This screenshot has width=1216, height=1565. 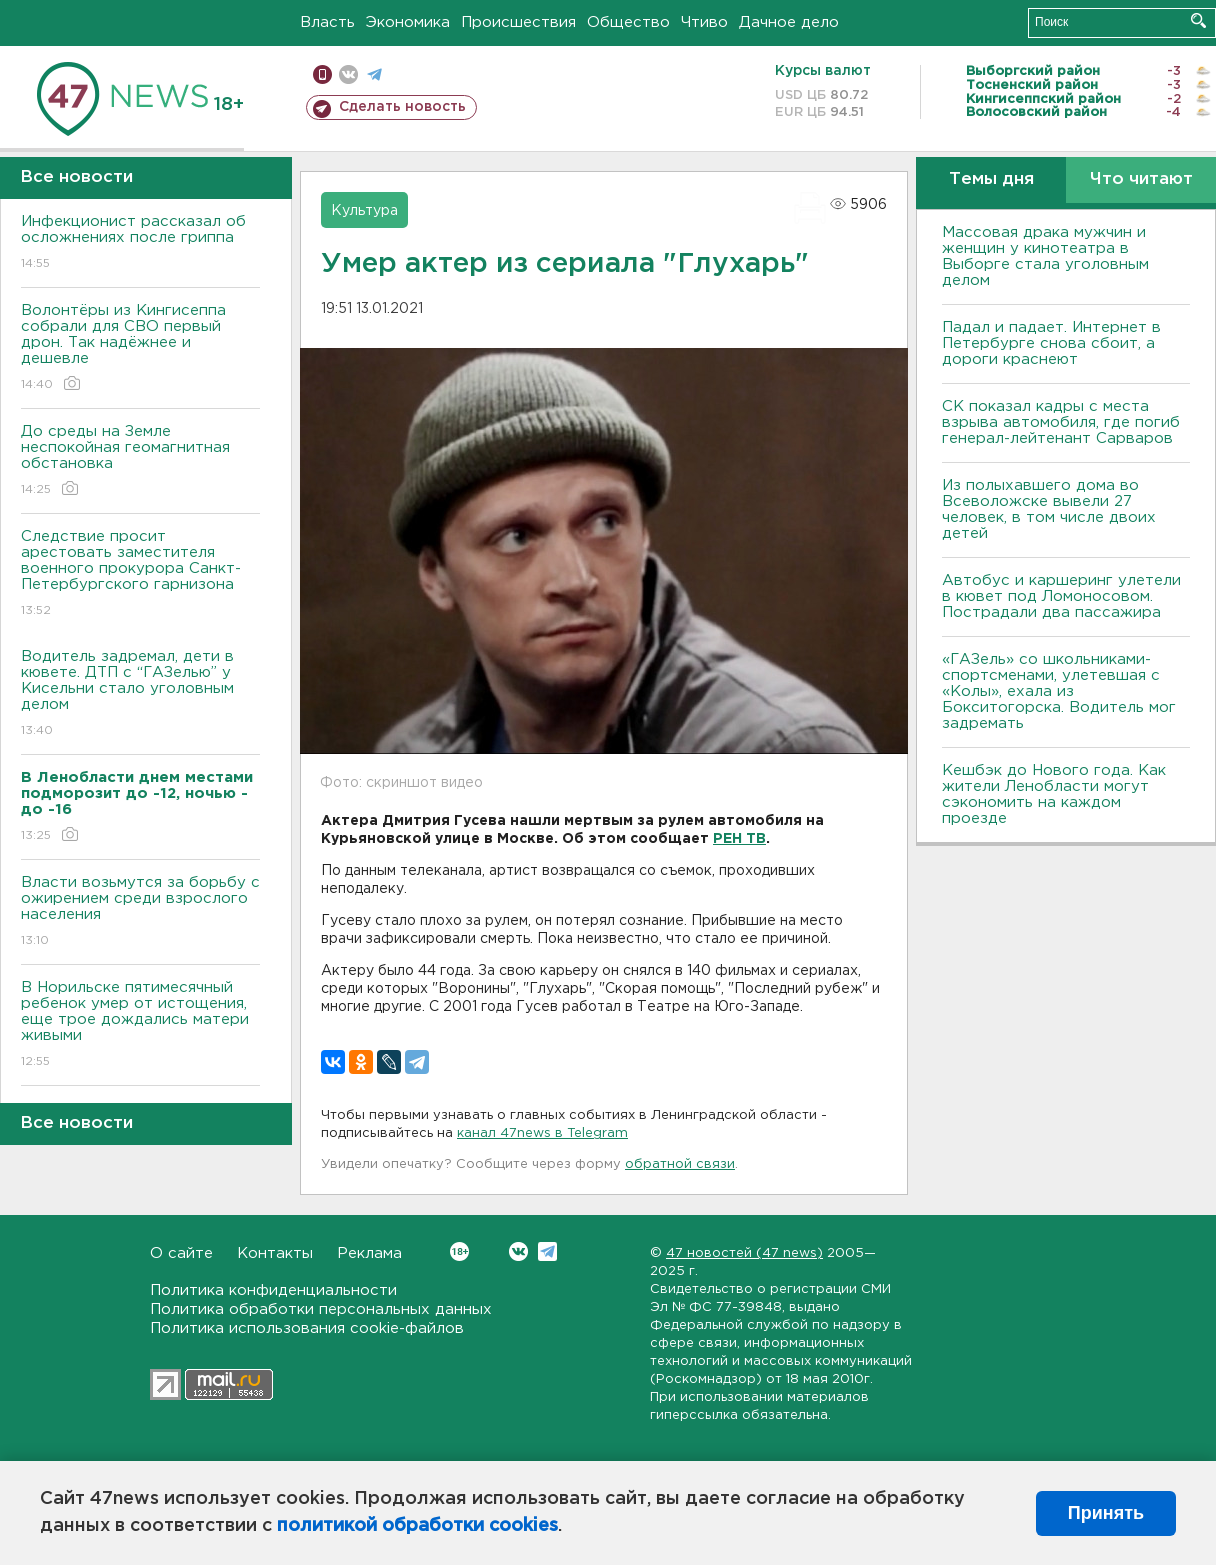 I want to click on Культура, so click(x=364, y=211).